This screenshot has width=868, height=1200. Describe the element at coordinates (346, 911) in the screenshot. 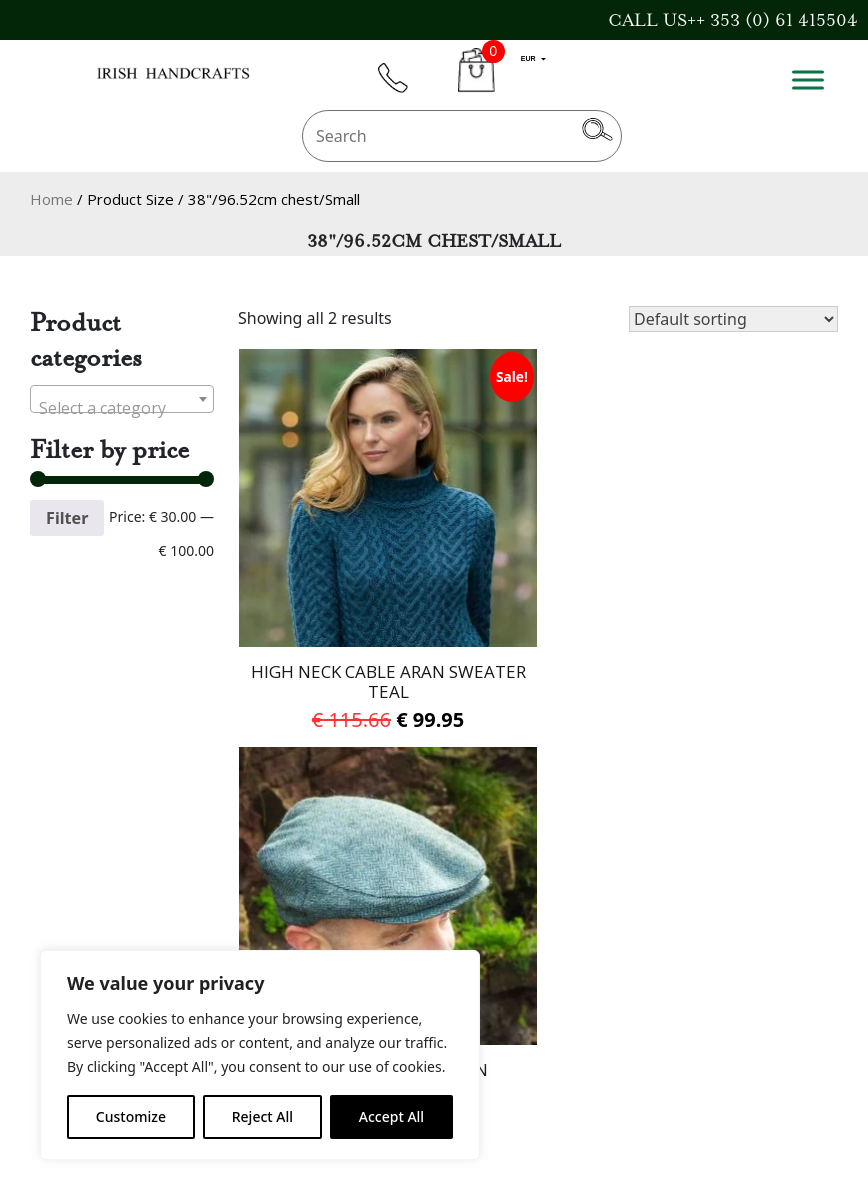

I see `About Us` at that location.